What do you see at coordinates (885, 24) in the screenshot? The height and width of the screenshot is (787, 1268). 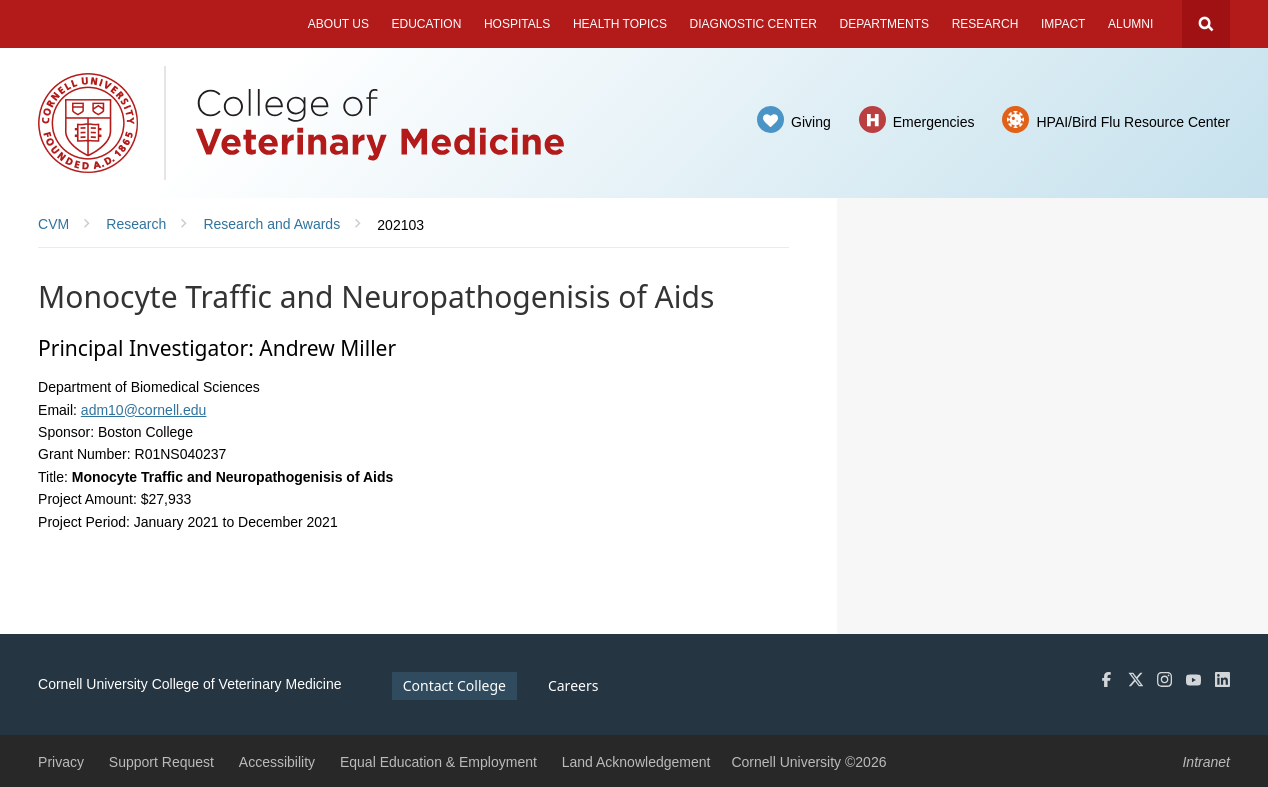 I see `Departments` at bounding box center [885, 24].